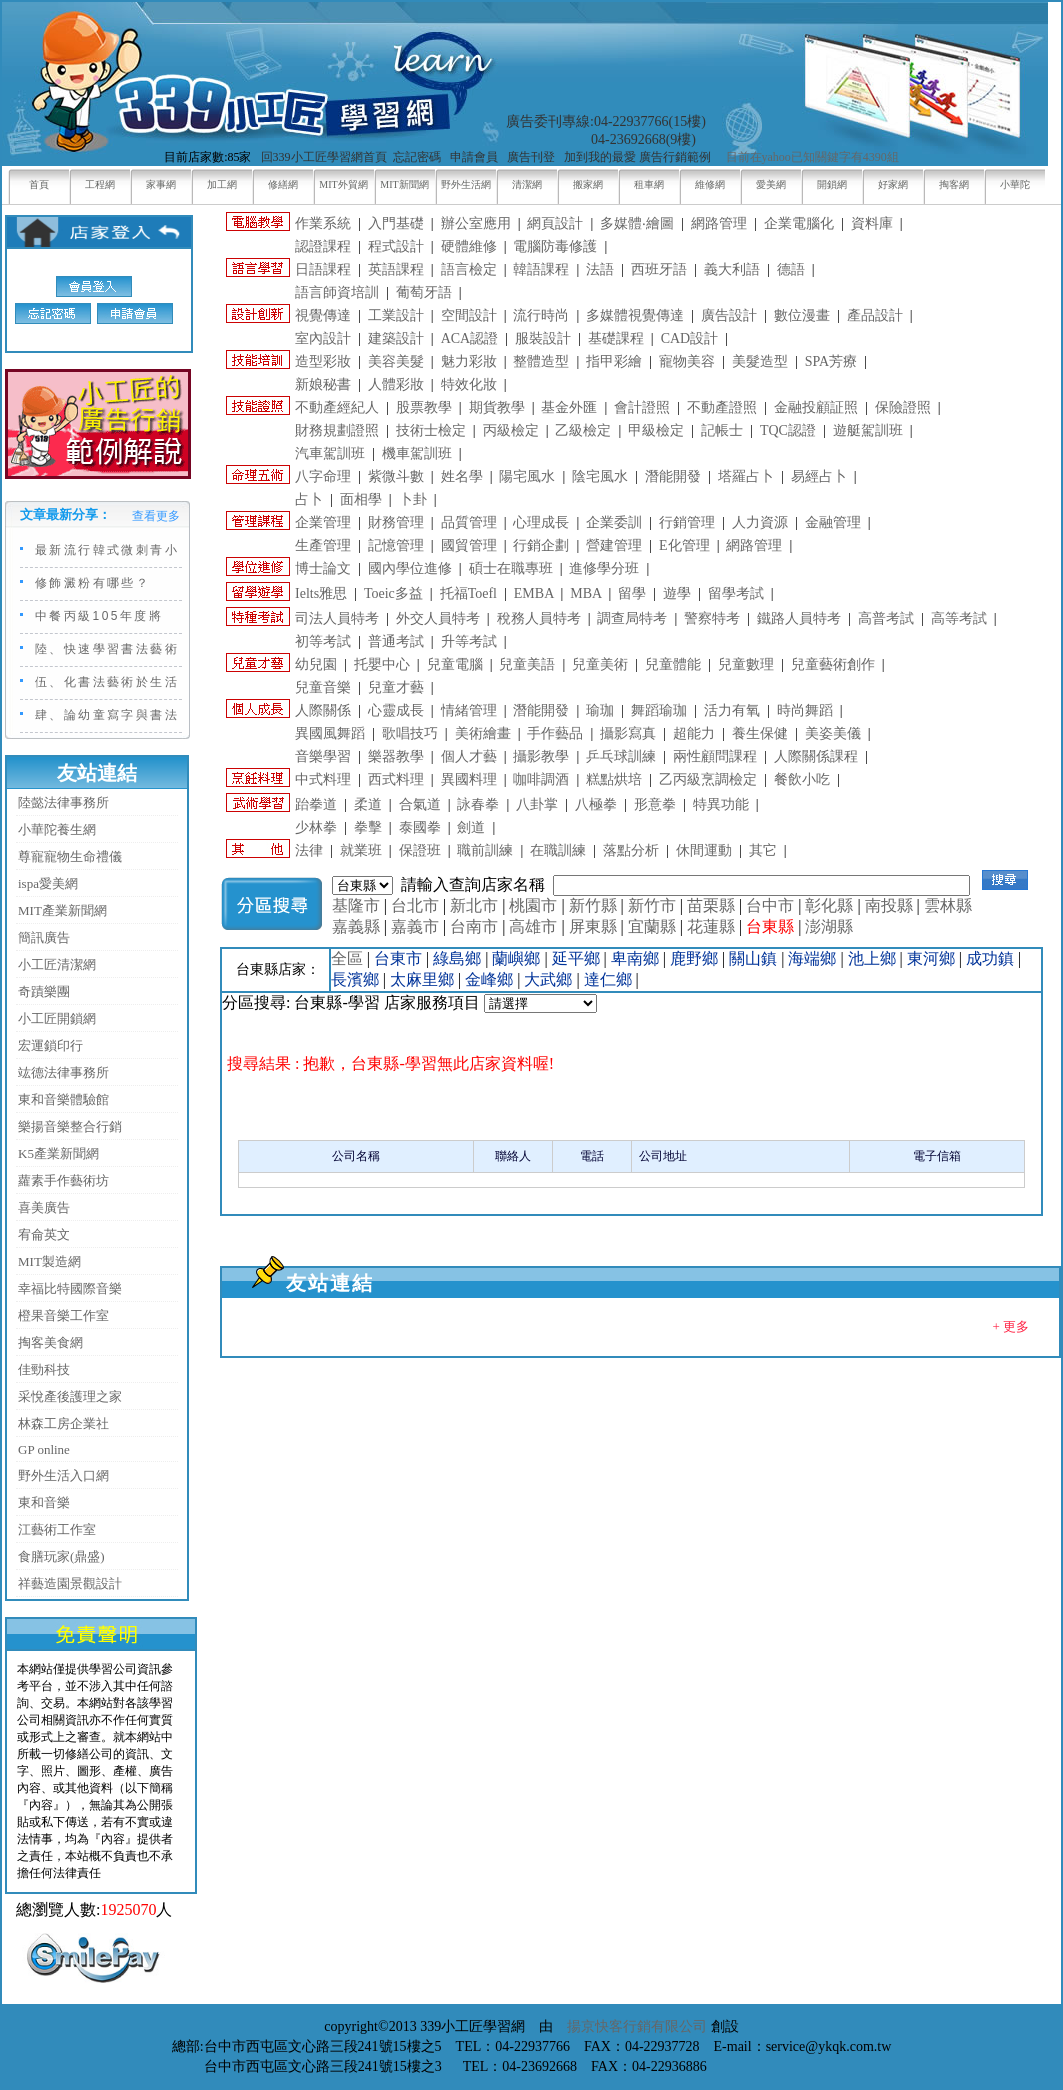 Image resolution: width=1063 pixels, height=2090 pixels. What do you see at coordinates (70, 1126) in the screenshot?
I see `樂揚音樂整合行銷` at bounding box center [70, 1126].